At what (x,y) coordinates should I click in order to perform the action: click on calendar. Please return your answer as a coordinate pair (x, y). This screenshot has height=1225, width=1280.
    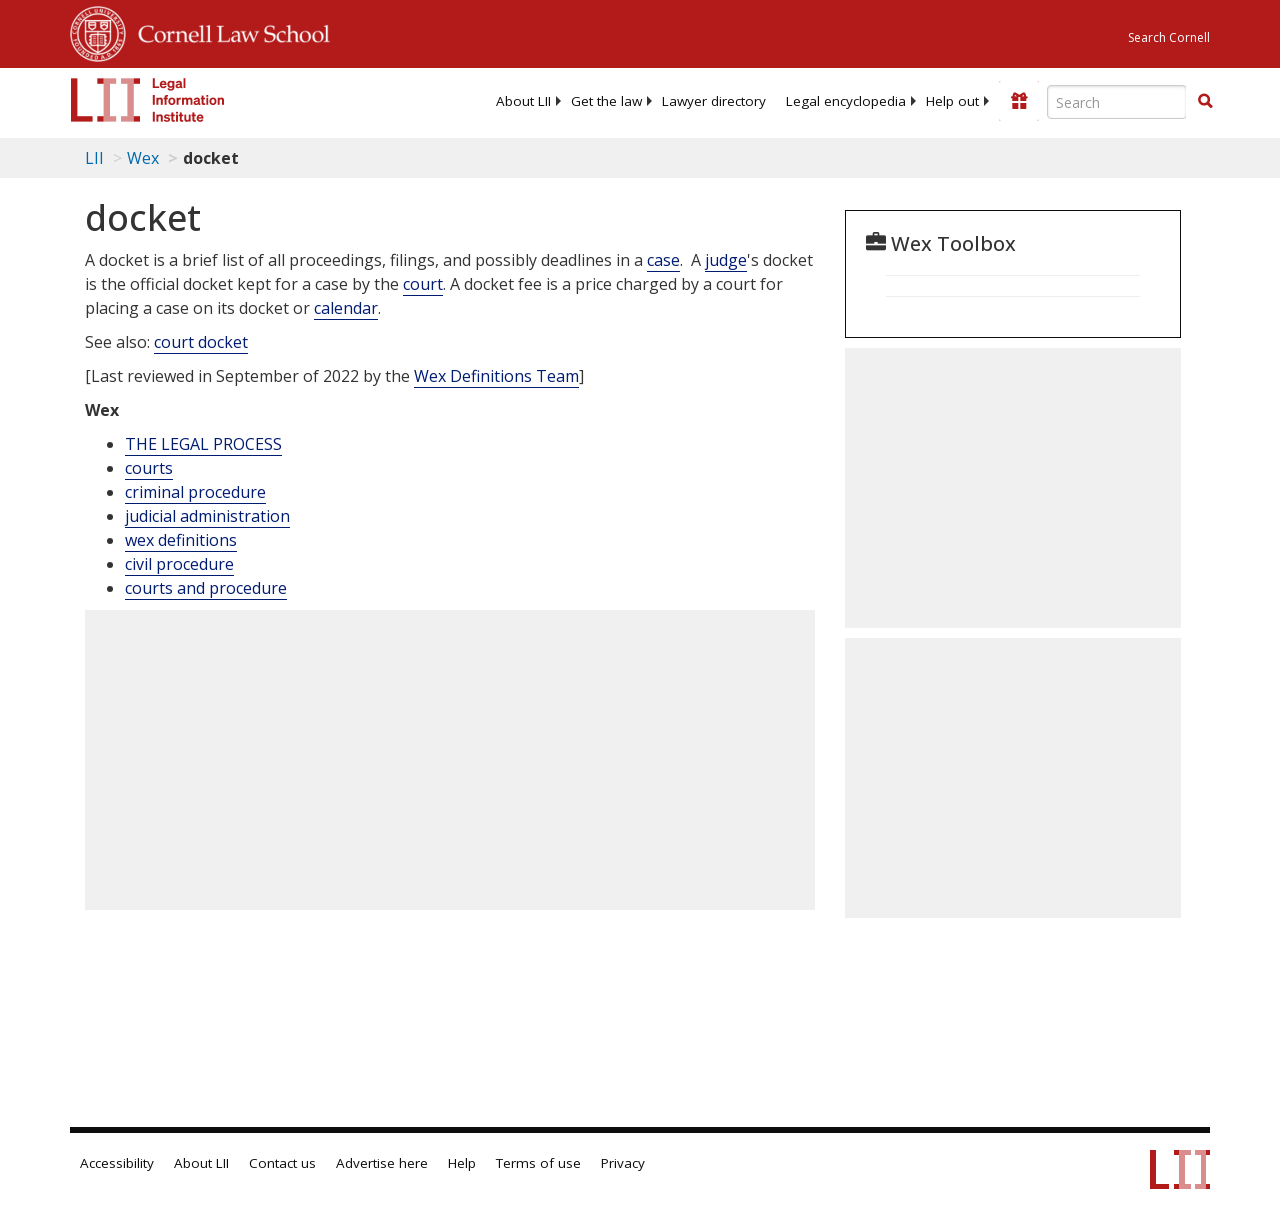
    Looking at the image, I should click on (346, 308).